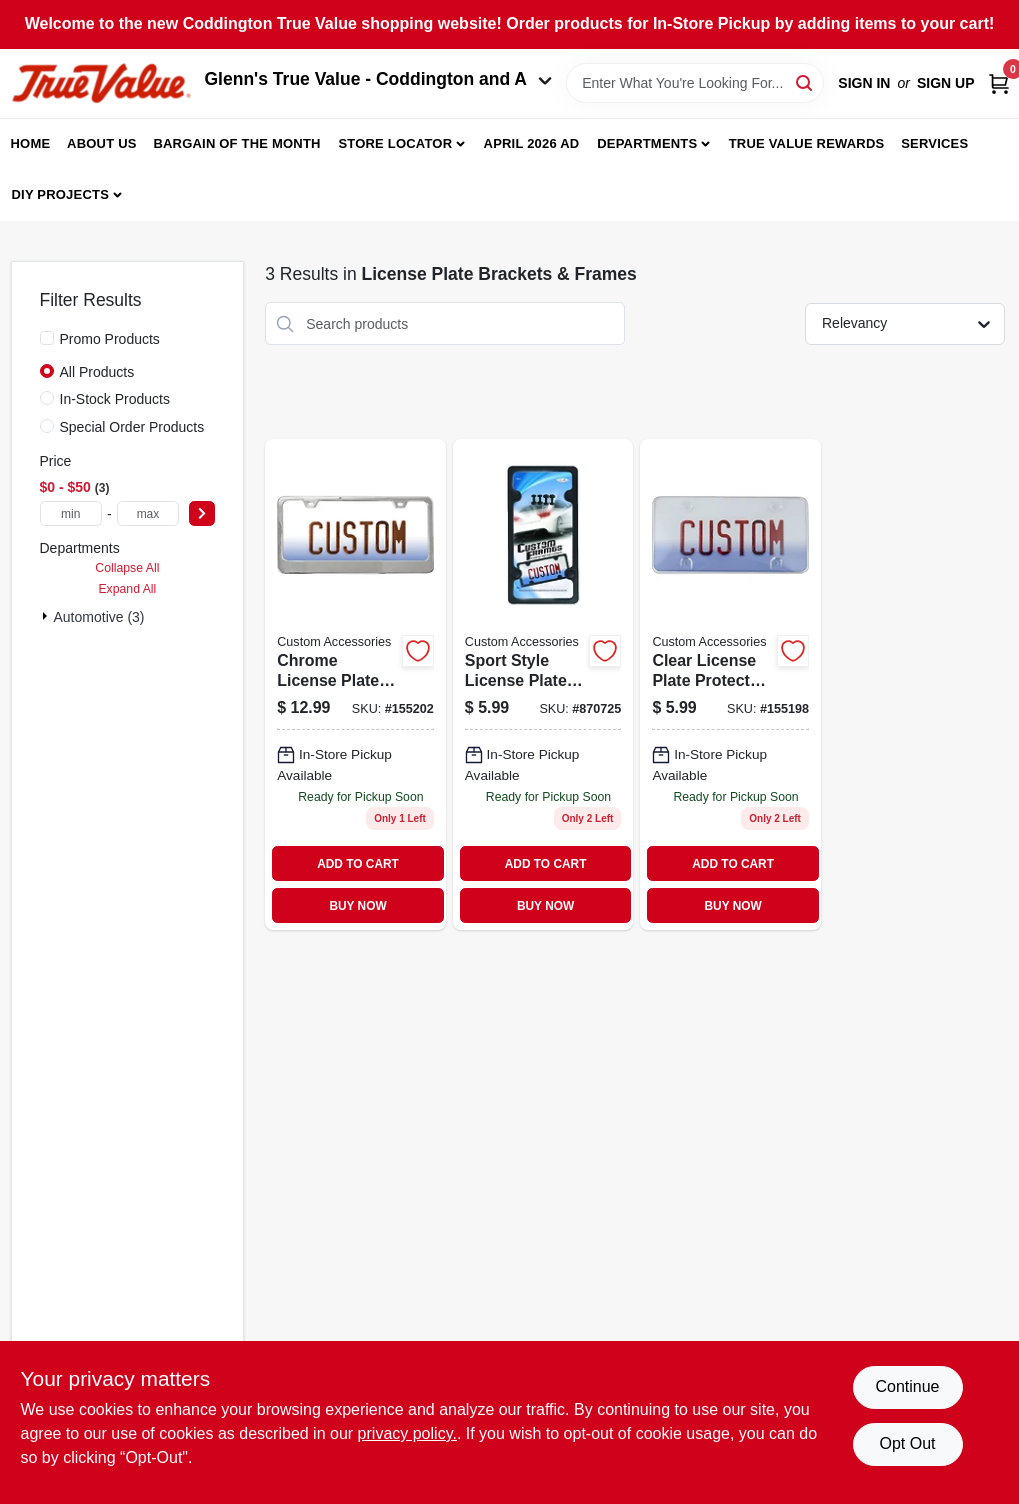 The width and height of the screenshot is (1019, 1504). What do you see at coordinates (934, 143) in the screenshot?
I see `Services` at bounding box center [934, 143].